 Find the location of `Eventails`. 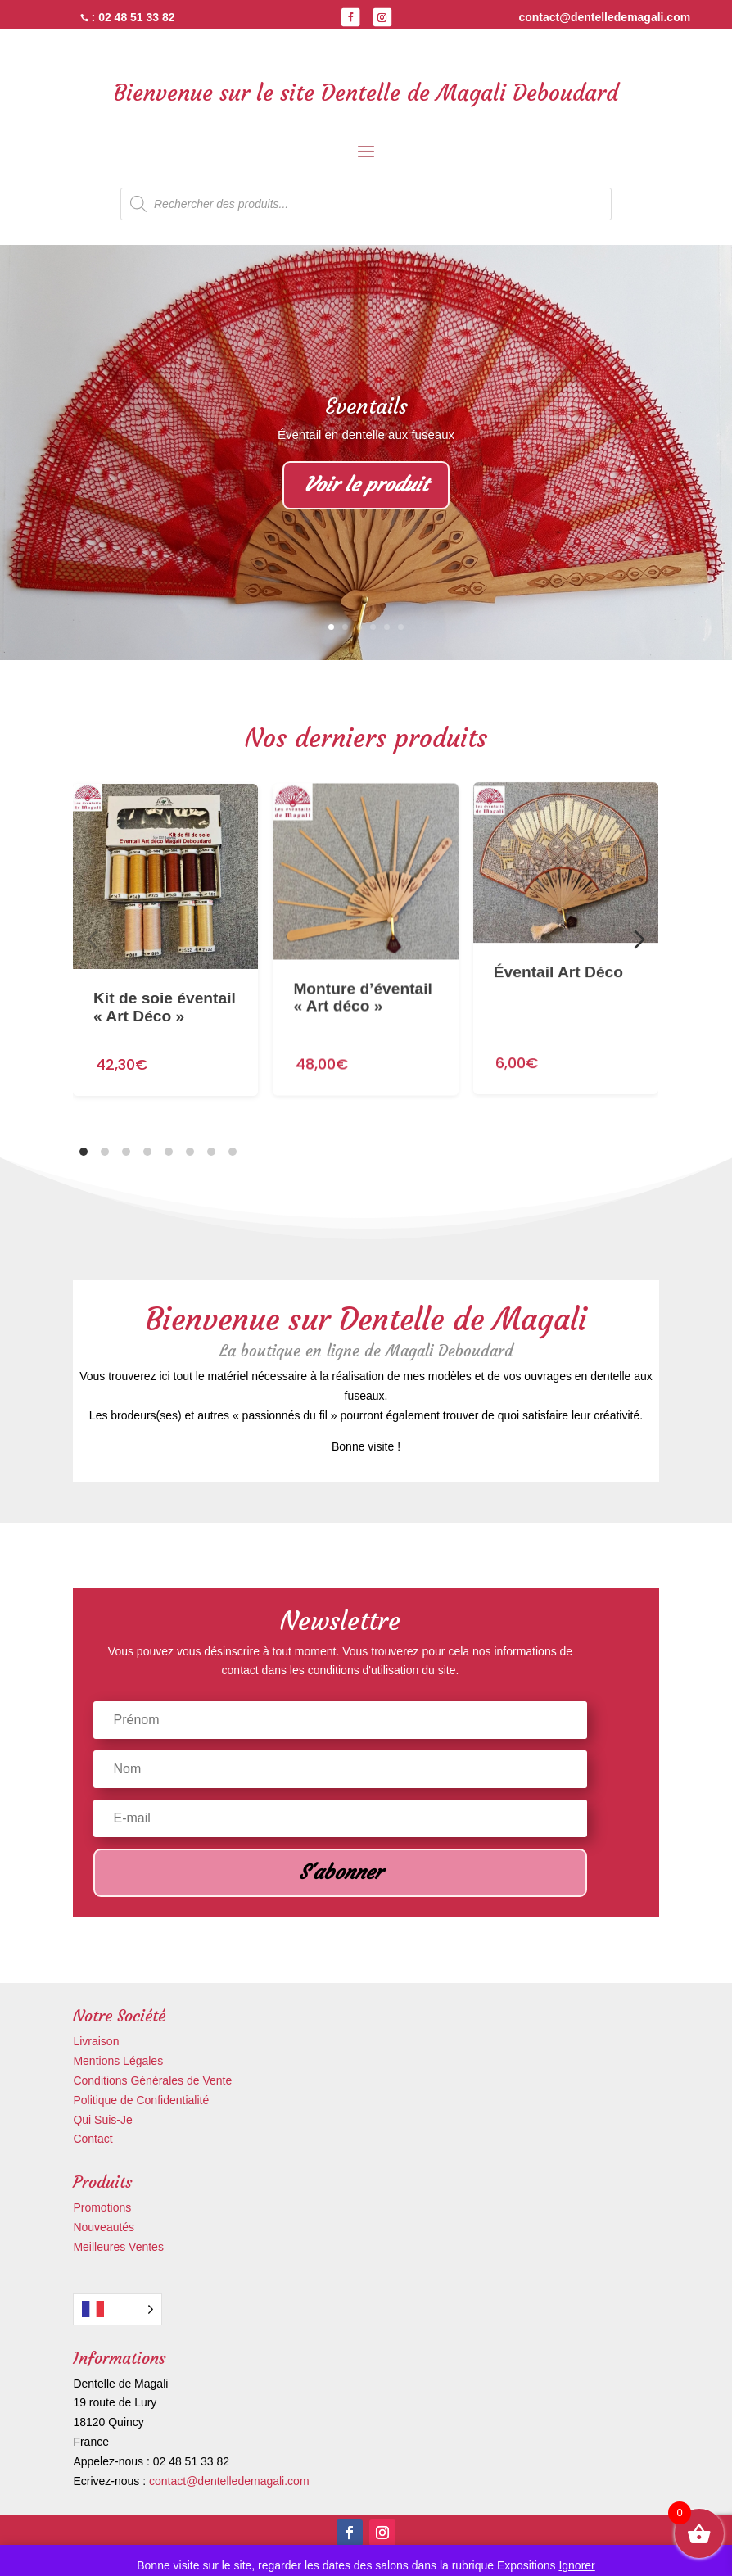

Eventails is located at coordinates (366, 406).